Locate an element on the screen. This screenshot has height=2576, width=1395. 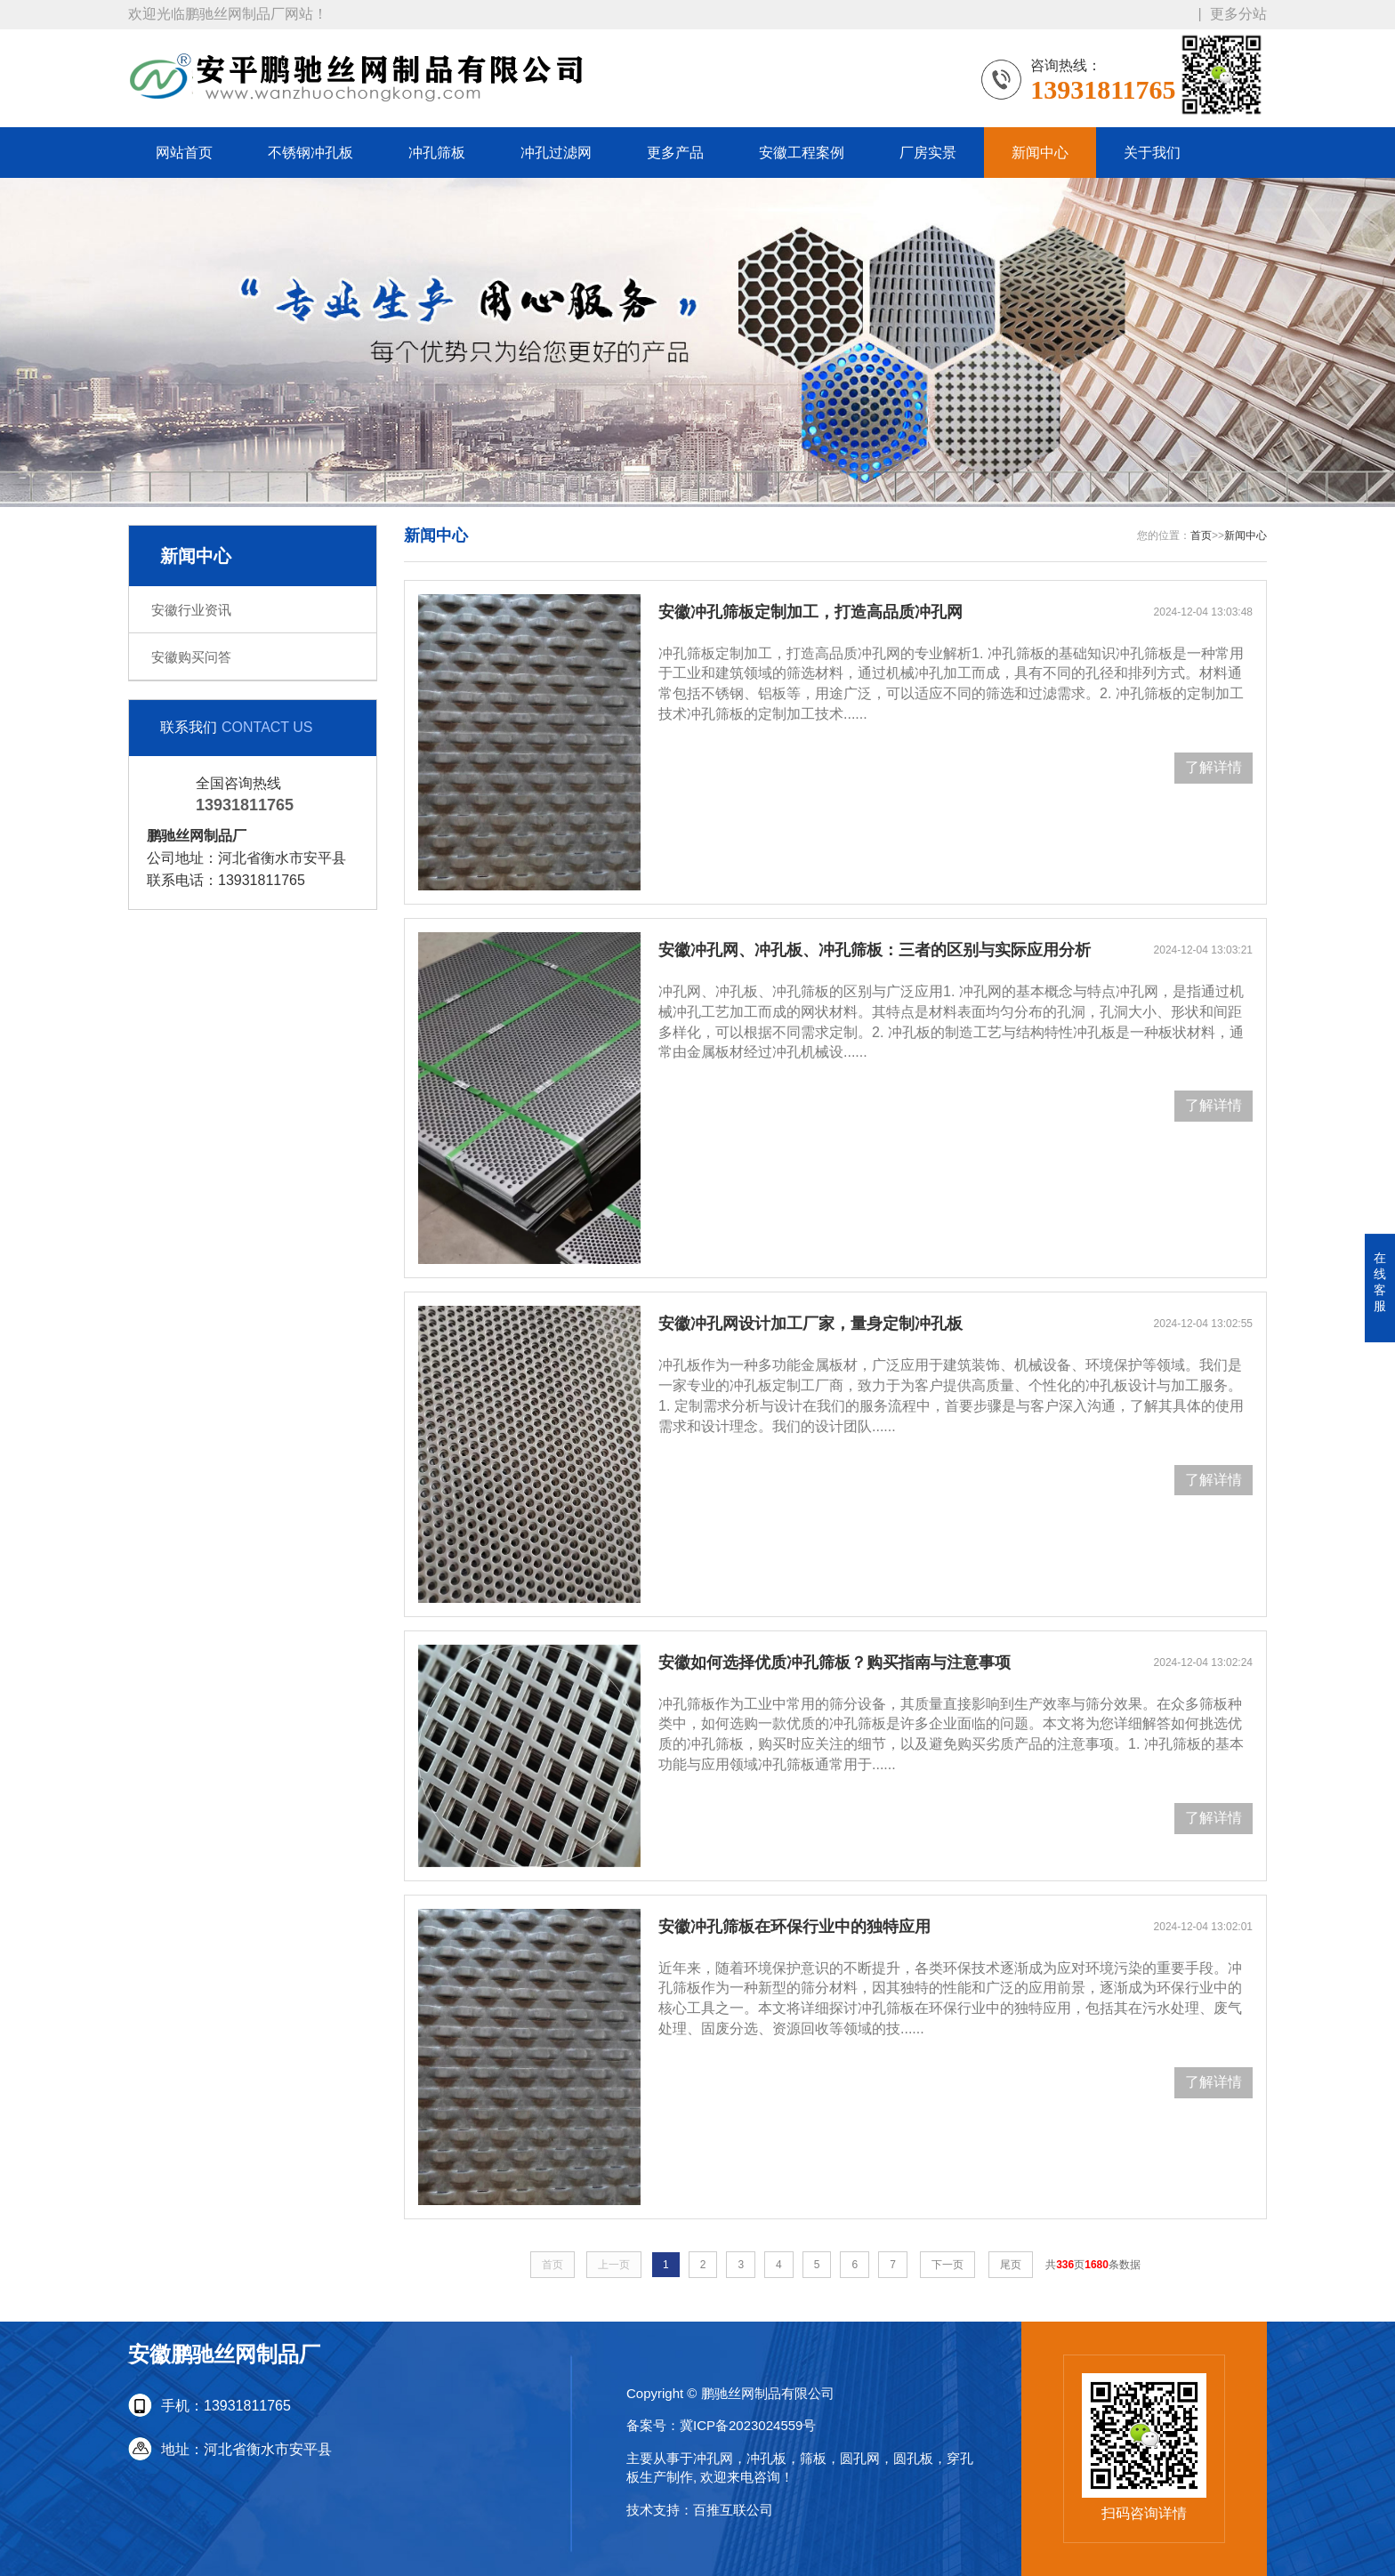
百推互联公司 is located at coordinates (733, 2509).